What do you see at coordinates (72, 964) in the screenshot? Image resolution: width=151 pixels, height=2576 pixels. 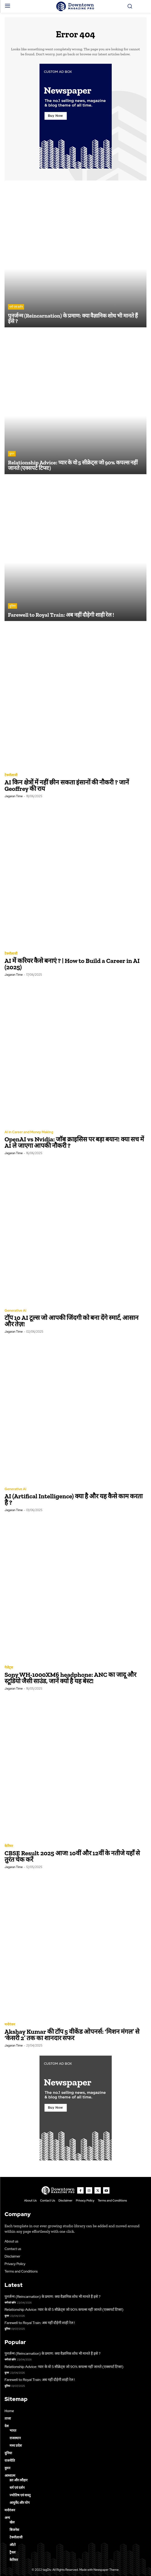 I see `AI में करियर कैसे बनाएं ? | How to Build a Career in AI (2025)` at bounding box center [72, 964].